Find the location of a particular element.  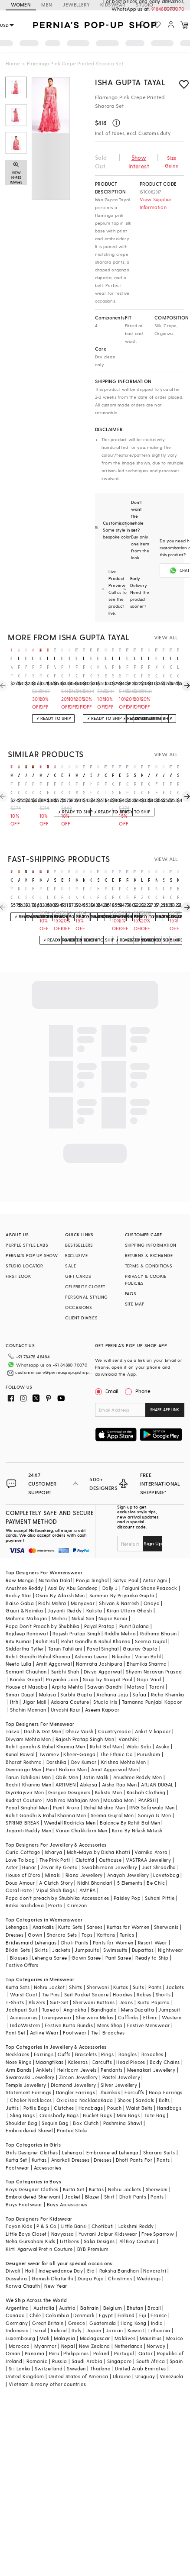

Kurta Pajama is located at coordinates (154, 1988).